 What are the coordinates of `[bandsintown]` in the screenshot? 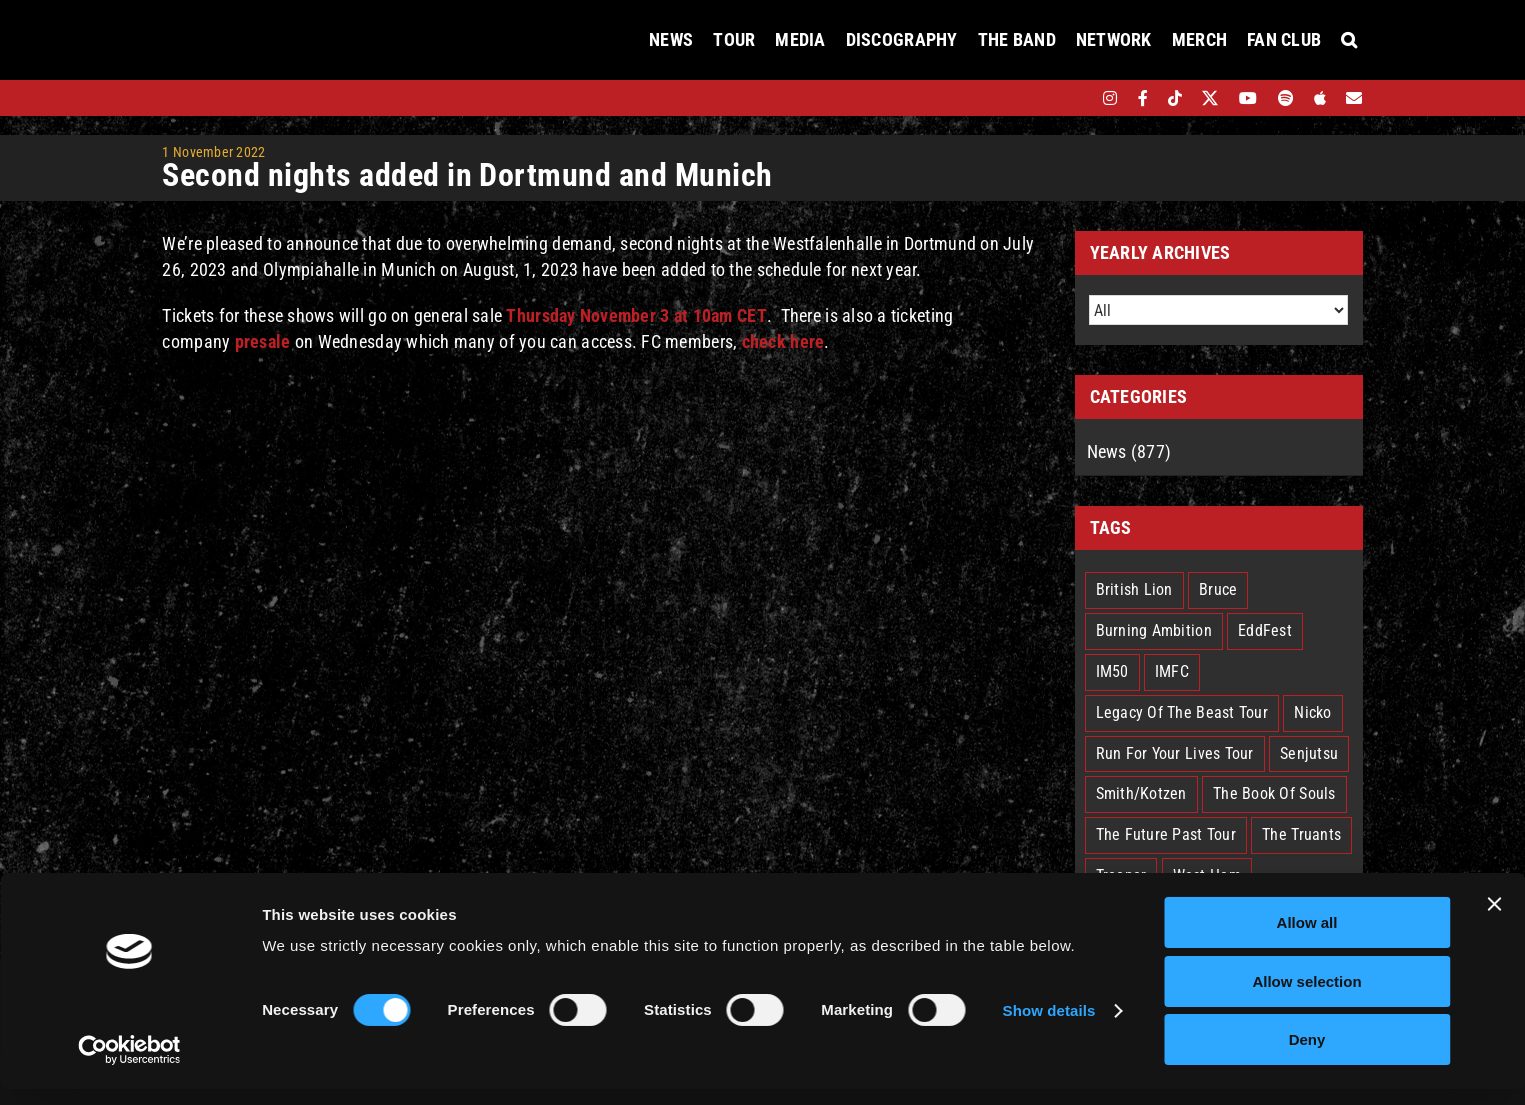 It's located at (1075, 98).